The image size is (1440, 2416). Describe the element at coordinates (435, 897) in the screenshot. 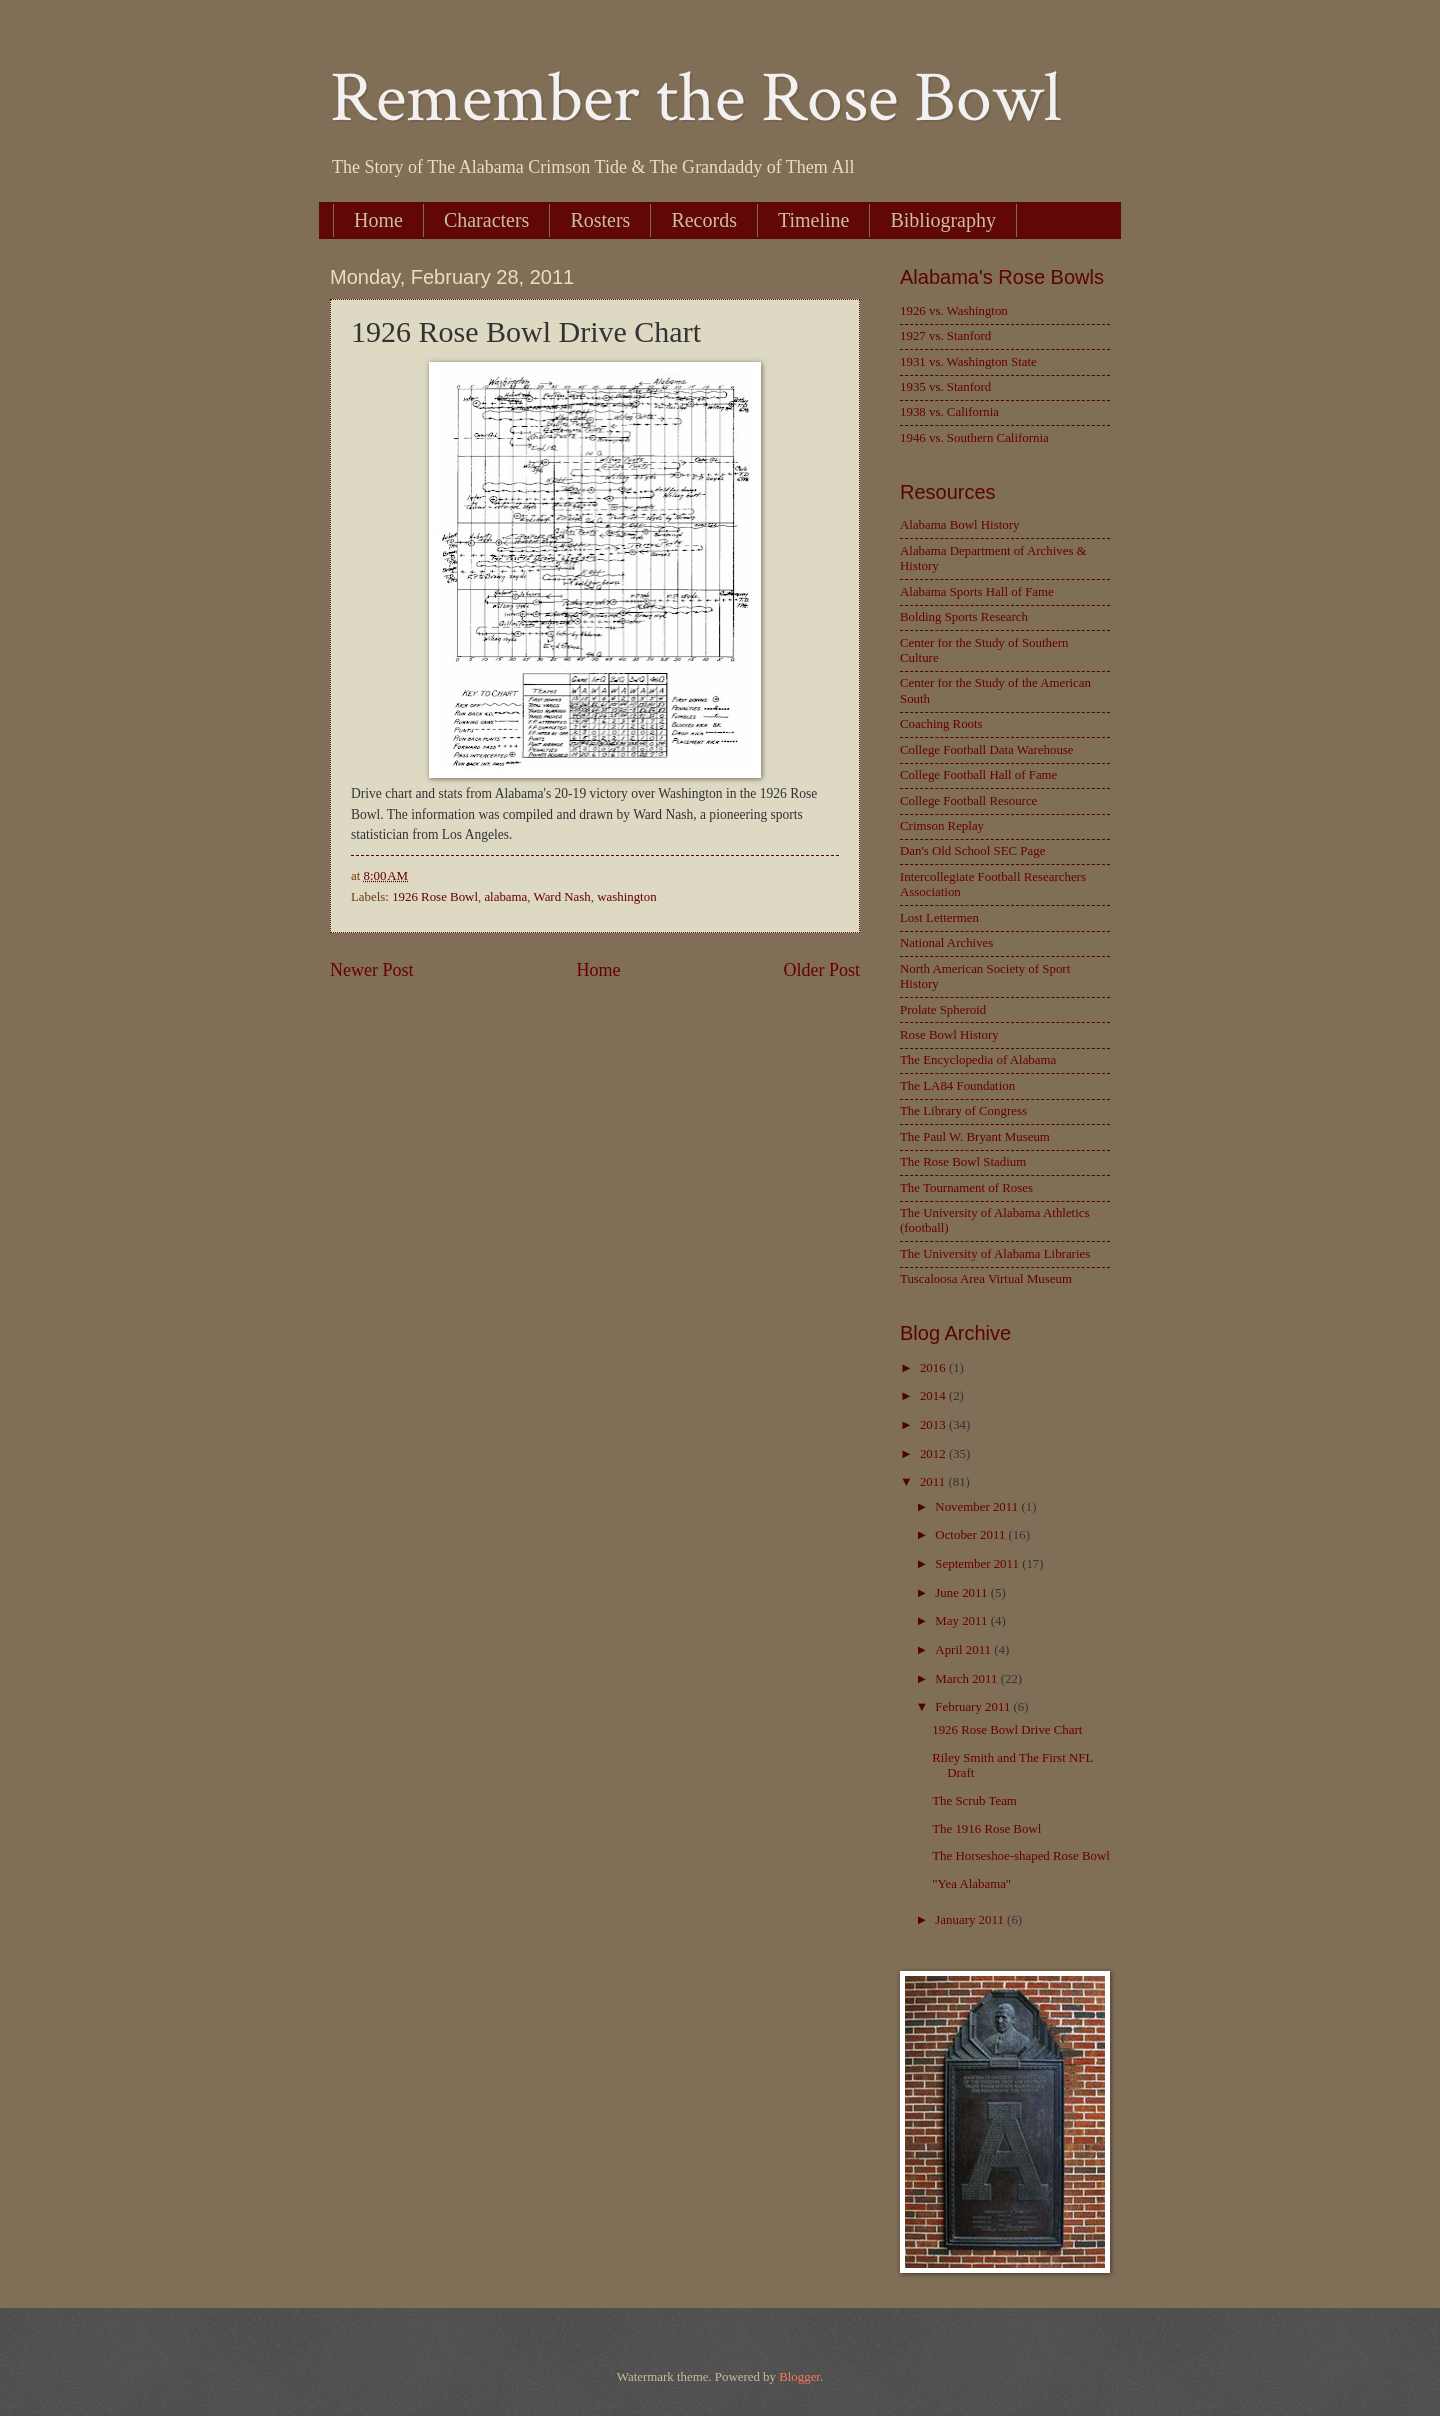

I see `1926 Rose Bowl` at that location.